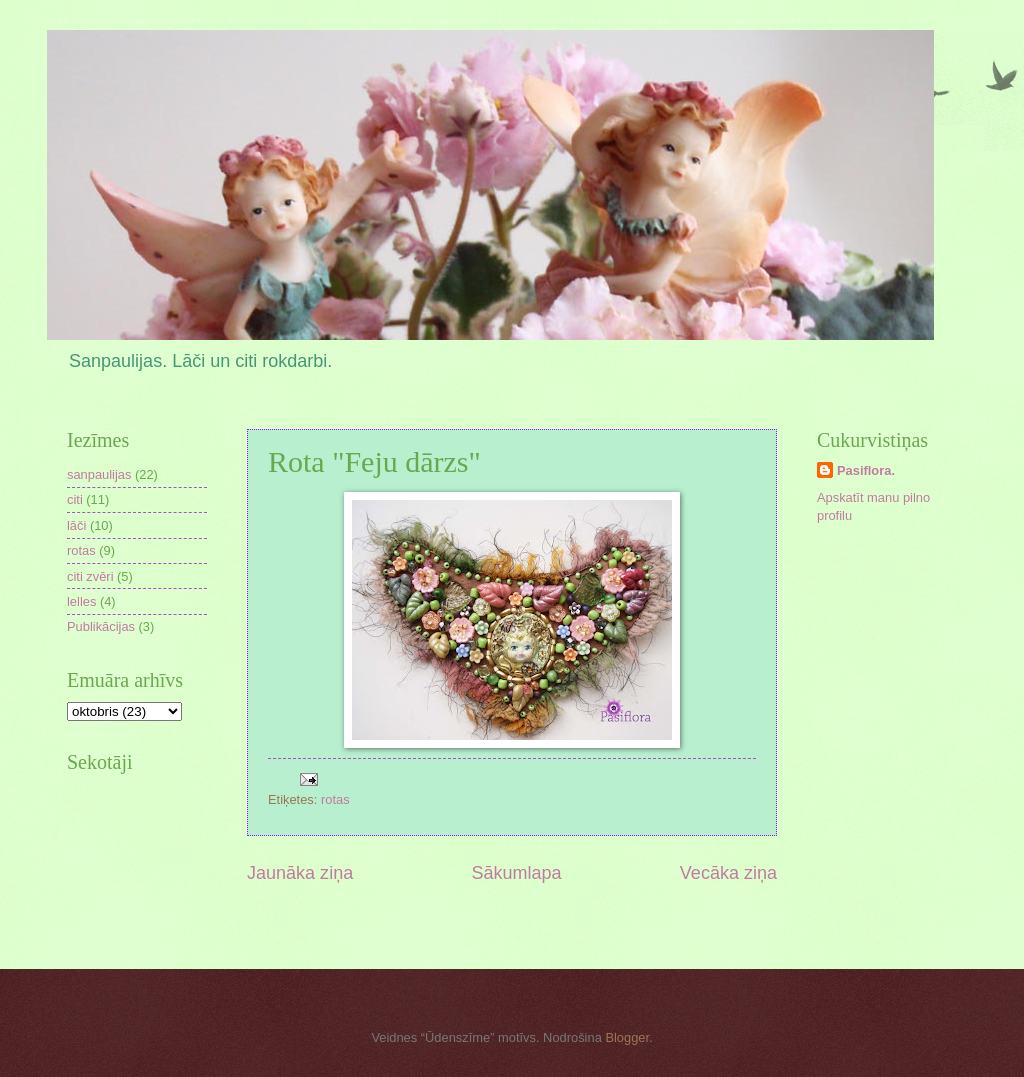  Describe the element at coordinates (81, 601) in the screenshot. I see `lelles` at that location.